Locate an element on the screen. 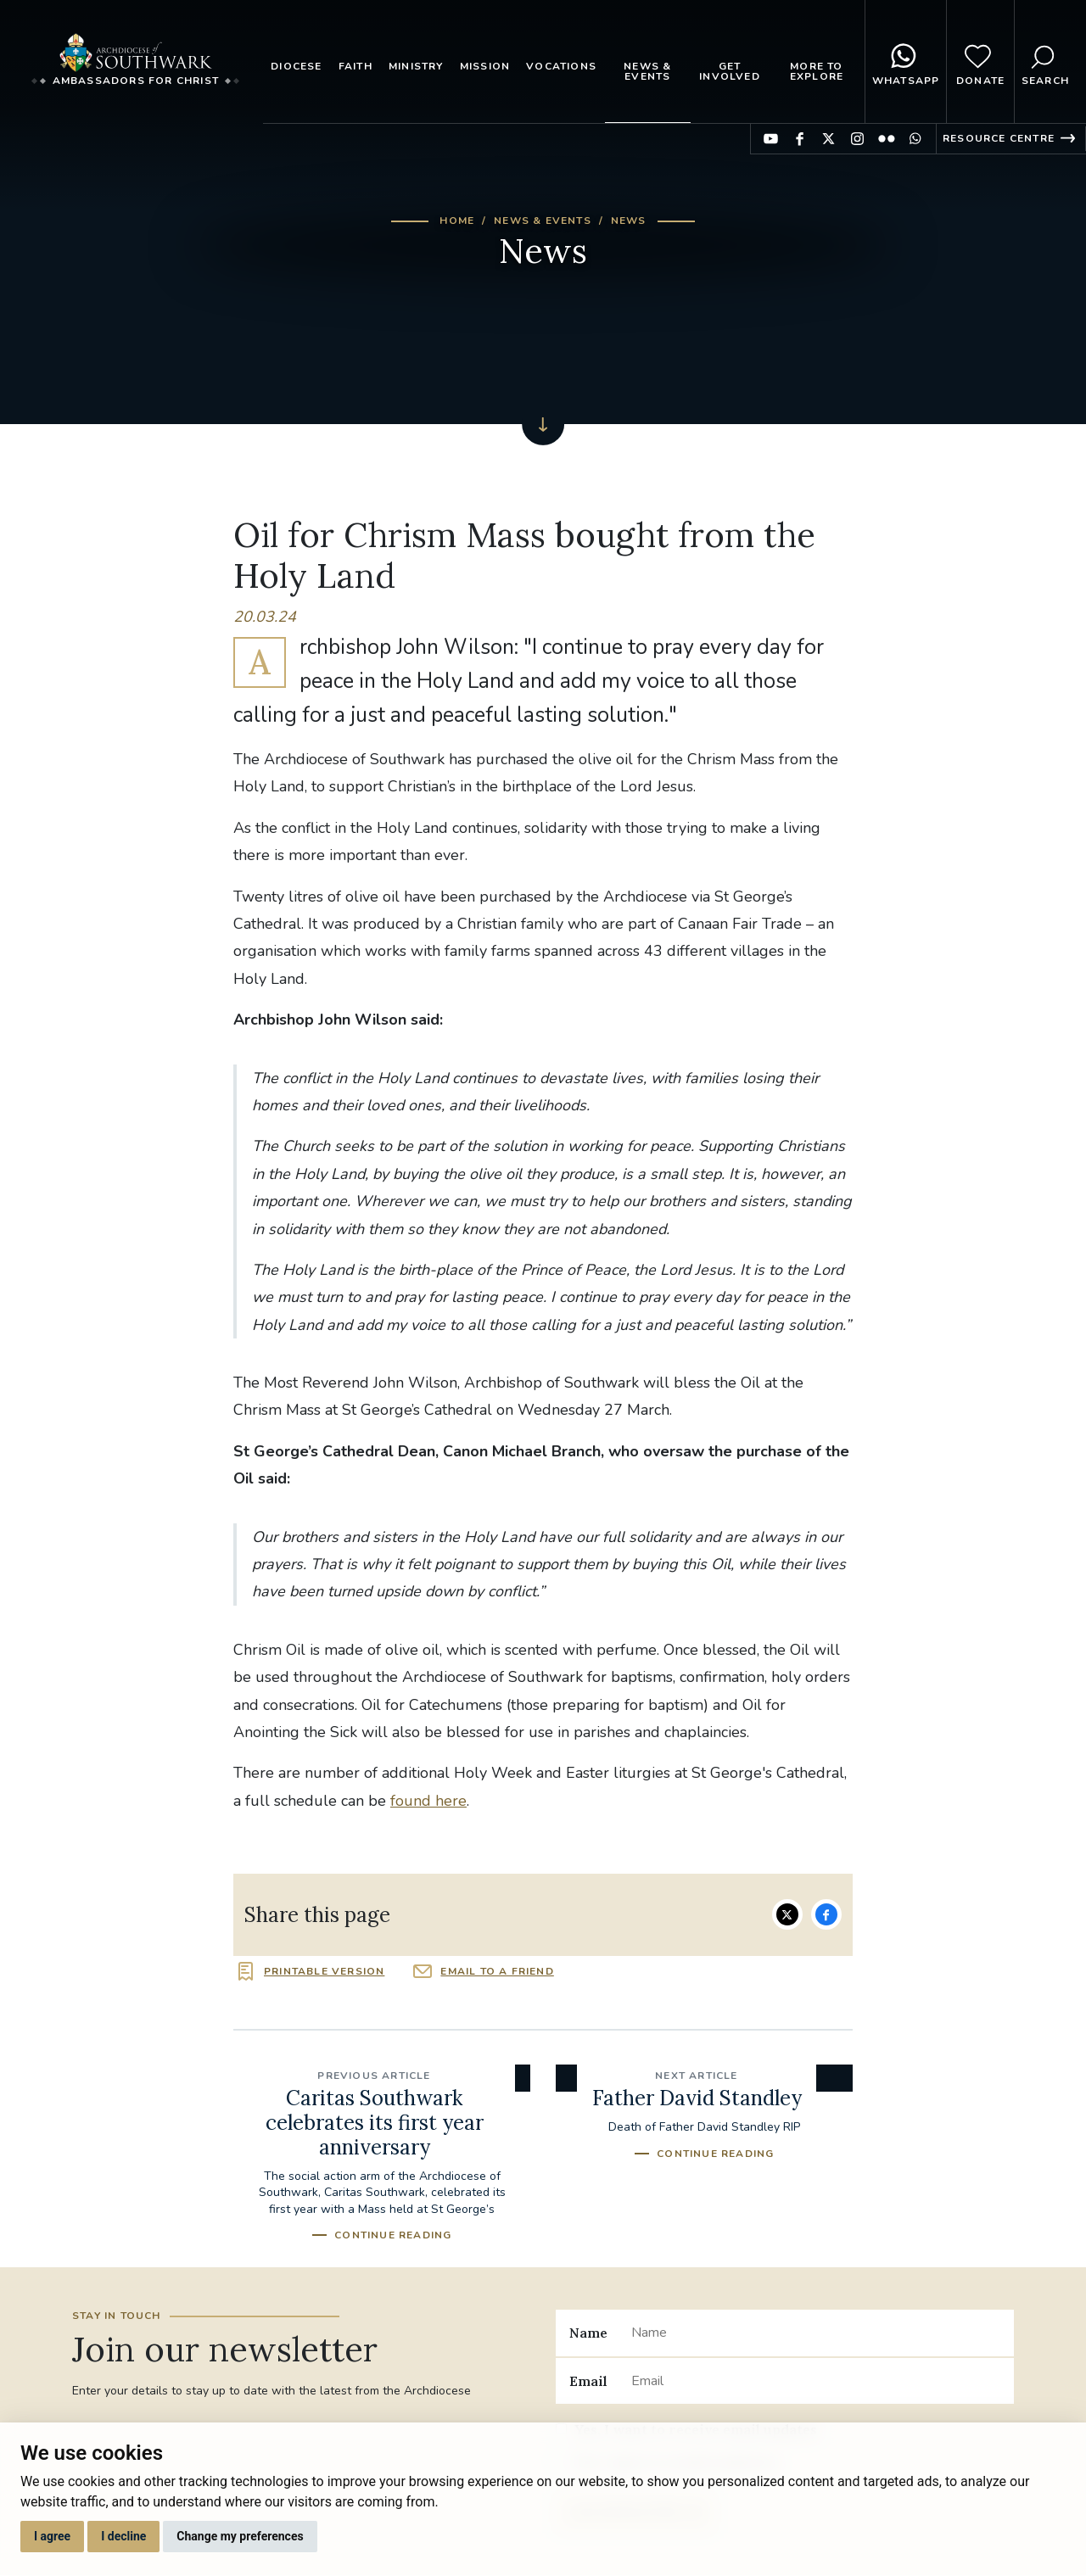 The width and height of the screenshot is (1086, 2576). Share on Twitter is located at coordinates (787, 1914).